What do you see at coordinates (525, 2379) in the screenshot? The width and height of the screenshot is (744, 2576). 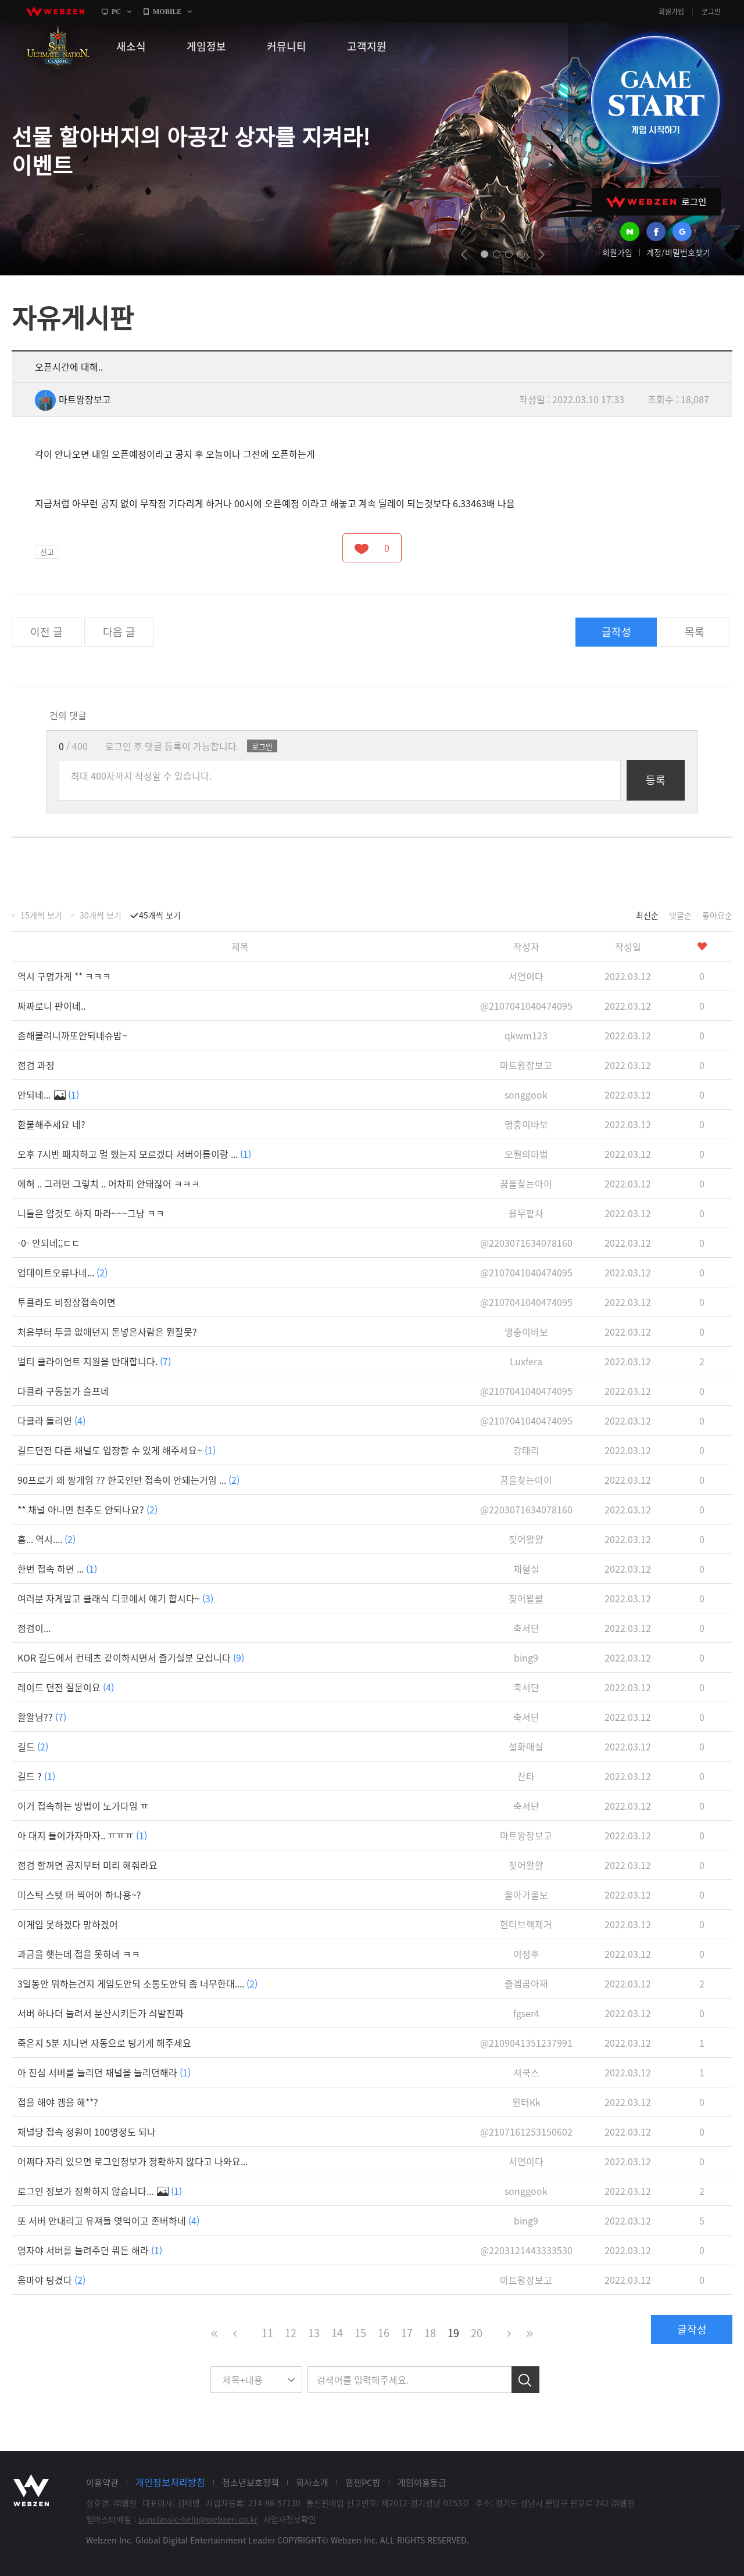 I see `검색` at bounding box center [525, 2379].